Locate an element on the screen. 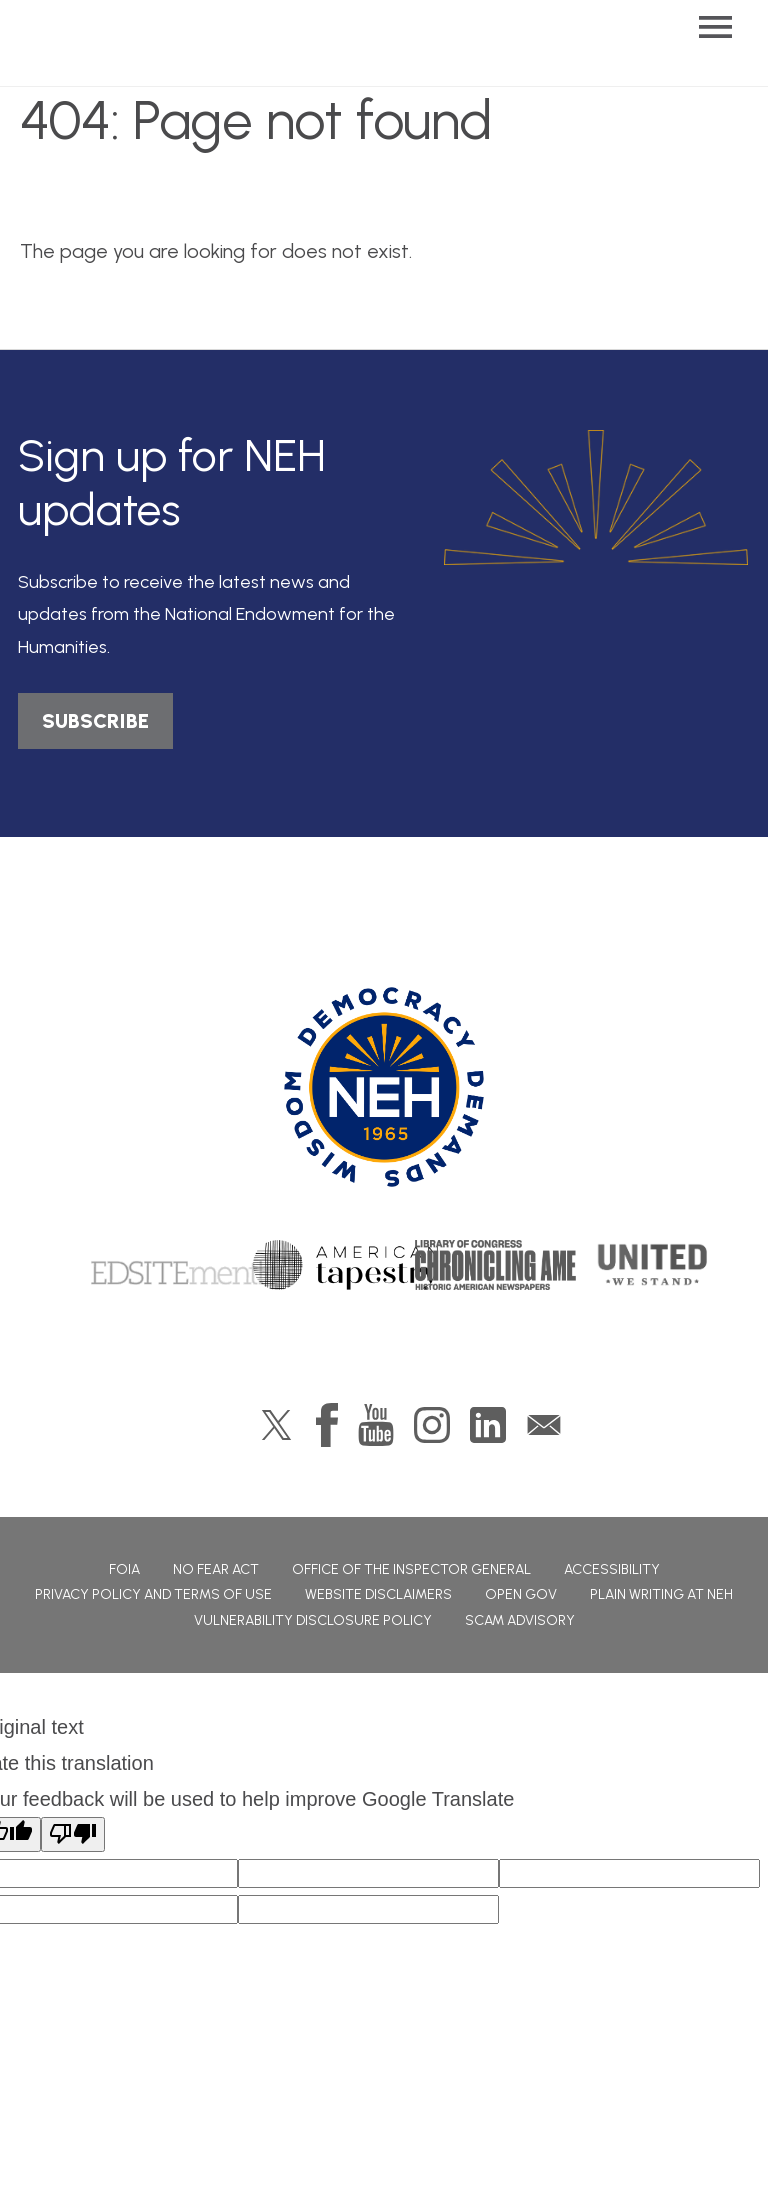 This screenshot has width=768, height=2195. Open Gov is located at coordinates (521, 1594).